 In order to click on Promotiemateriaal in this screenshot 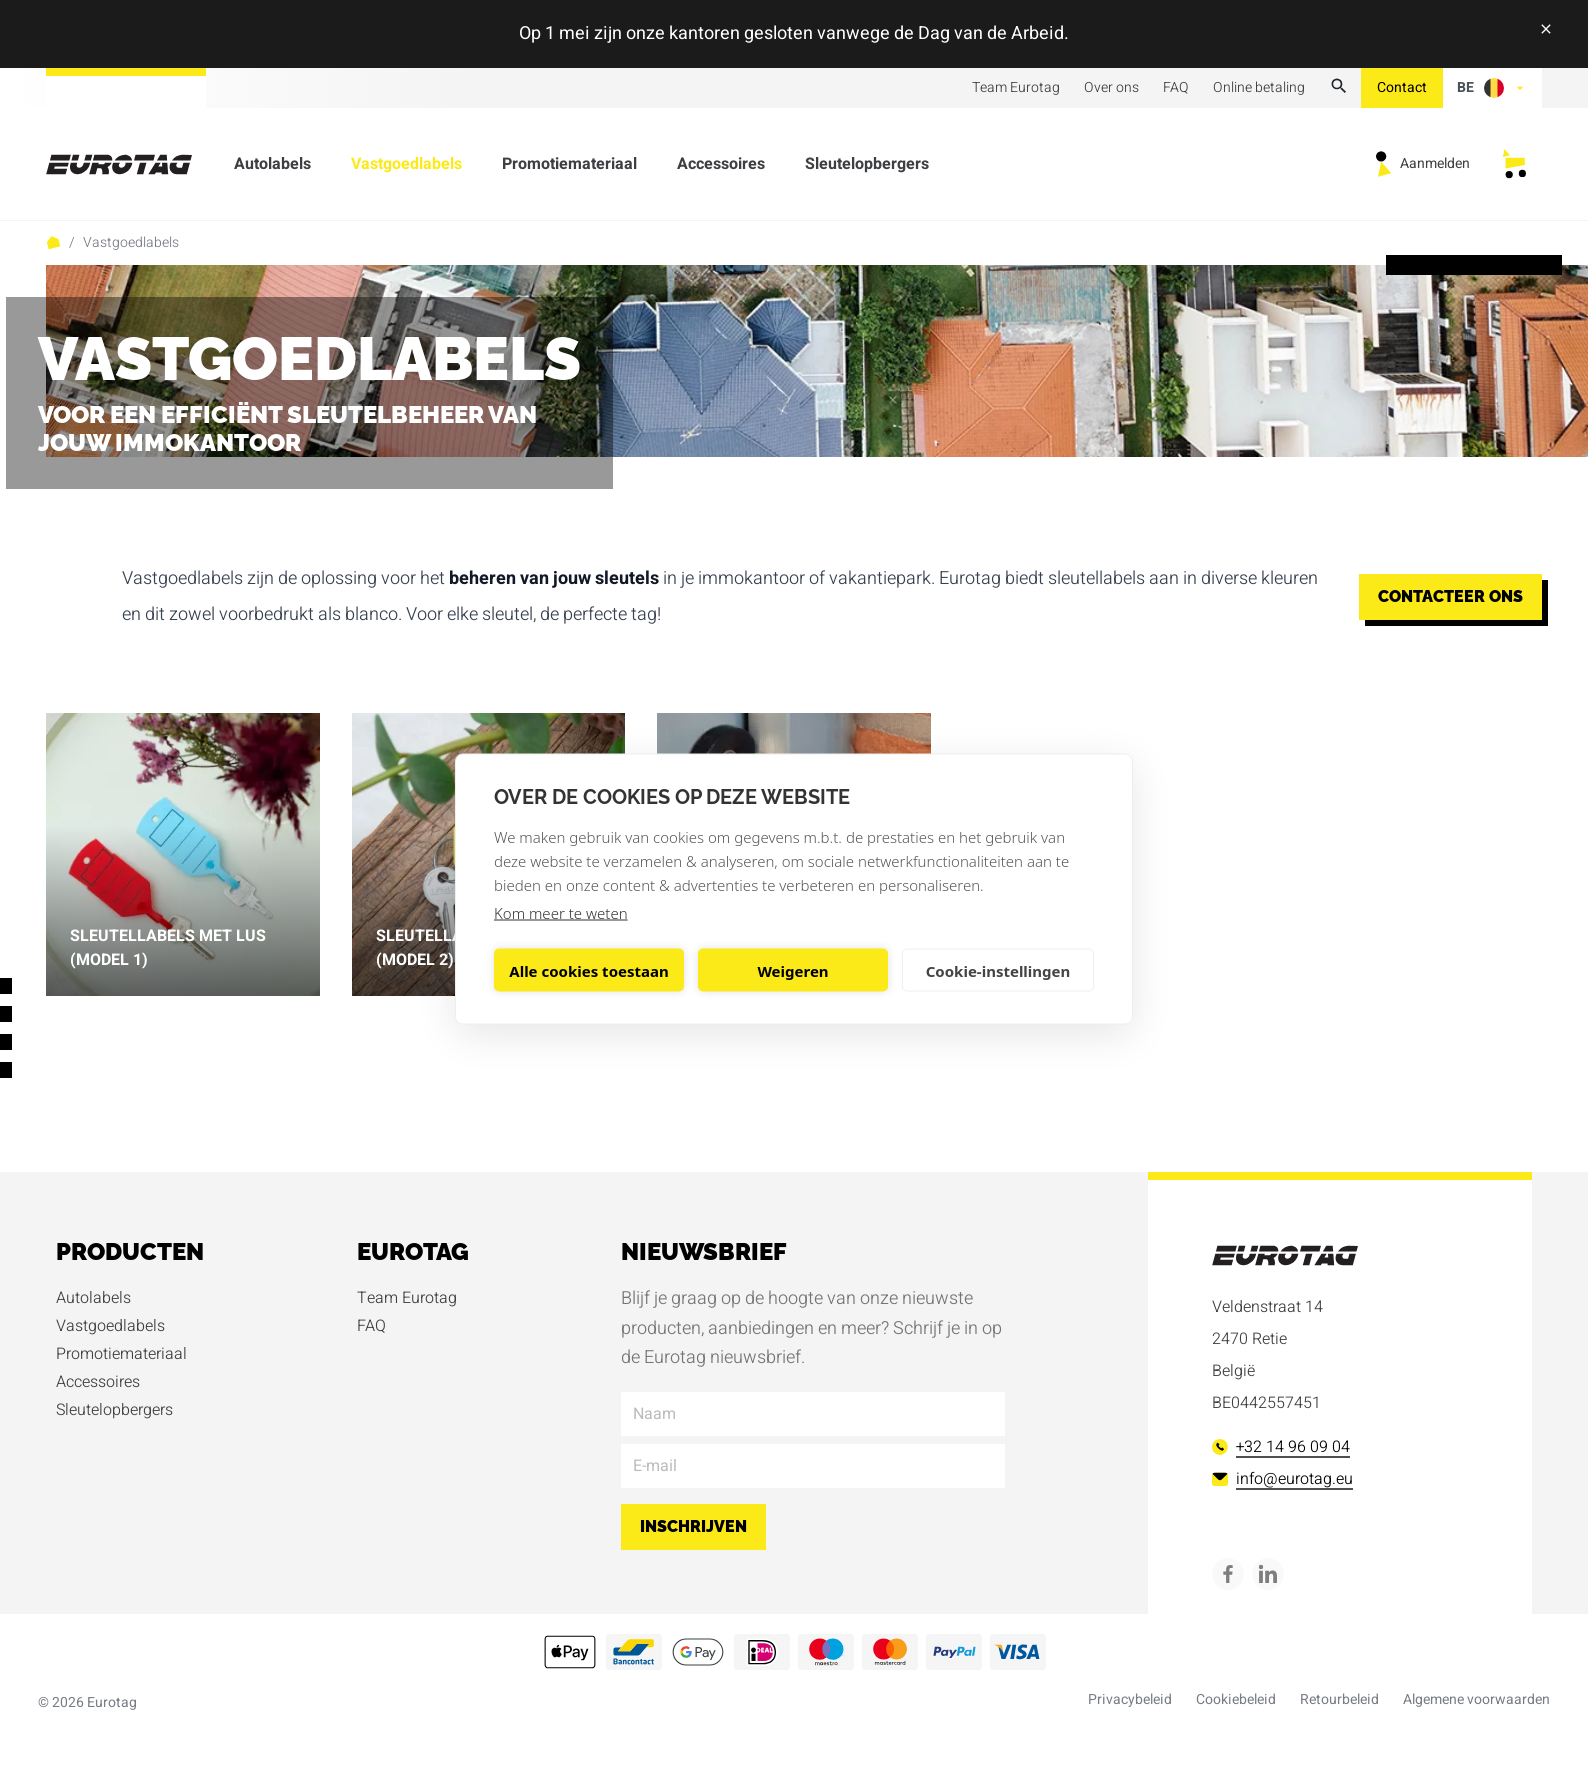, I will do `click(569, 168)`.